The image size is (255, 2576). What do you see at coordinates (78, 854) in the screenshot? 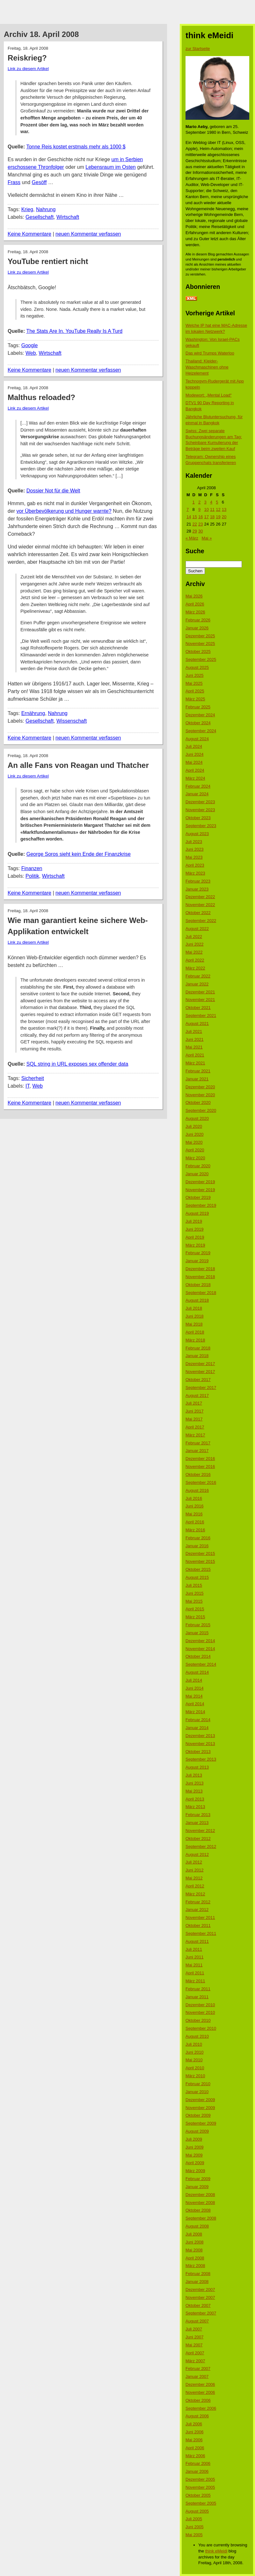
I see `George Soros sieht kein Ende der Finanzkrise` at bounding box center [78, 854].